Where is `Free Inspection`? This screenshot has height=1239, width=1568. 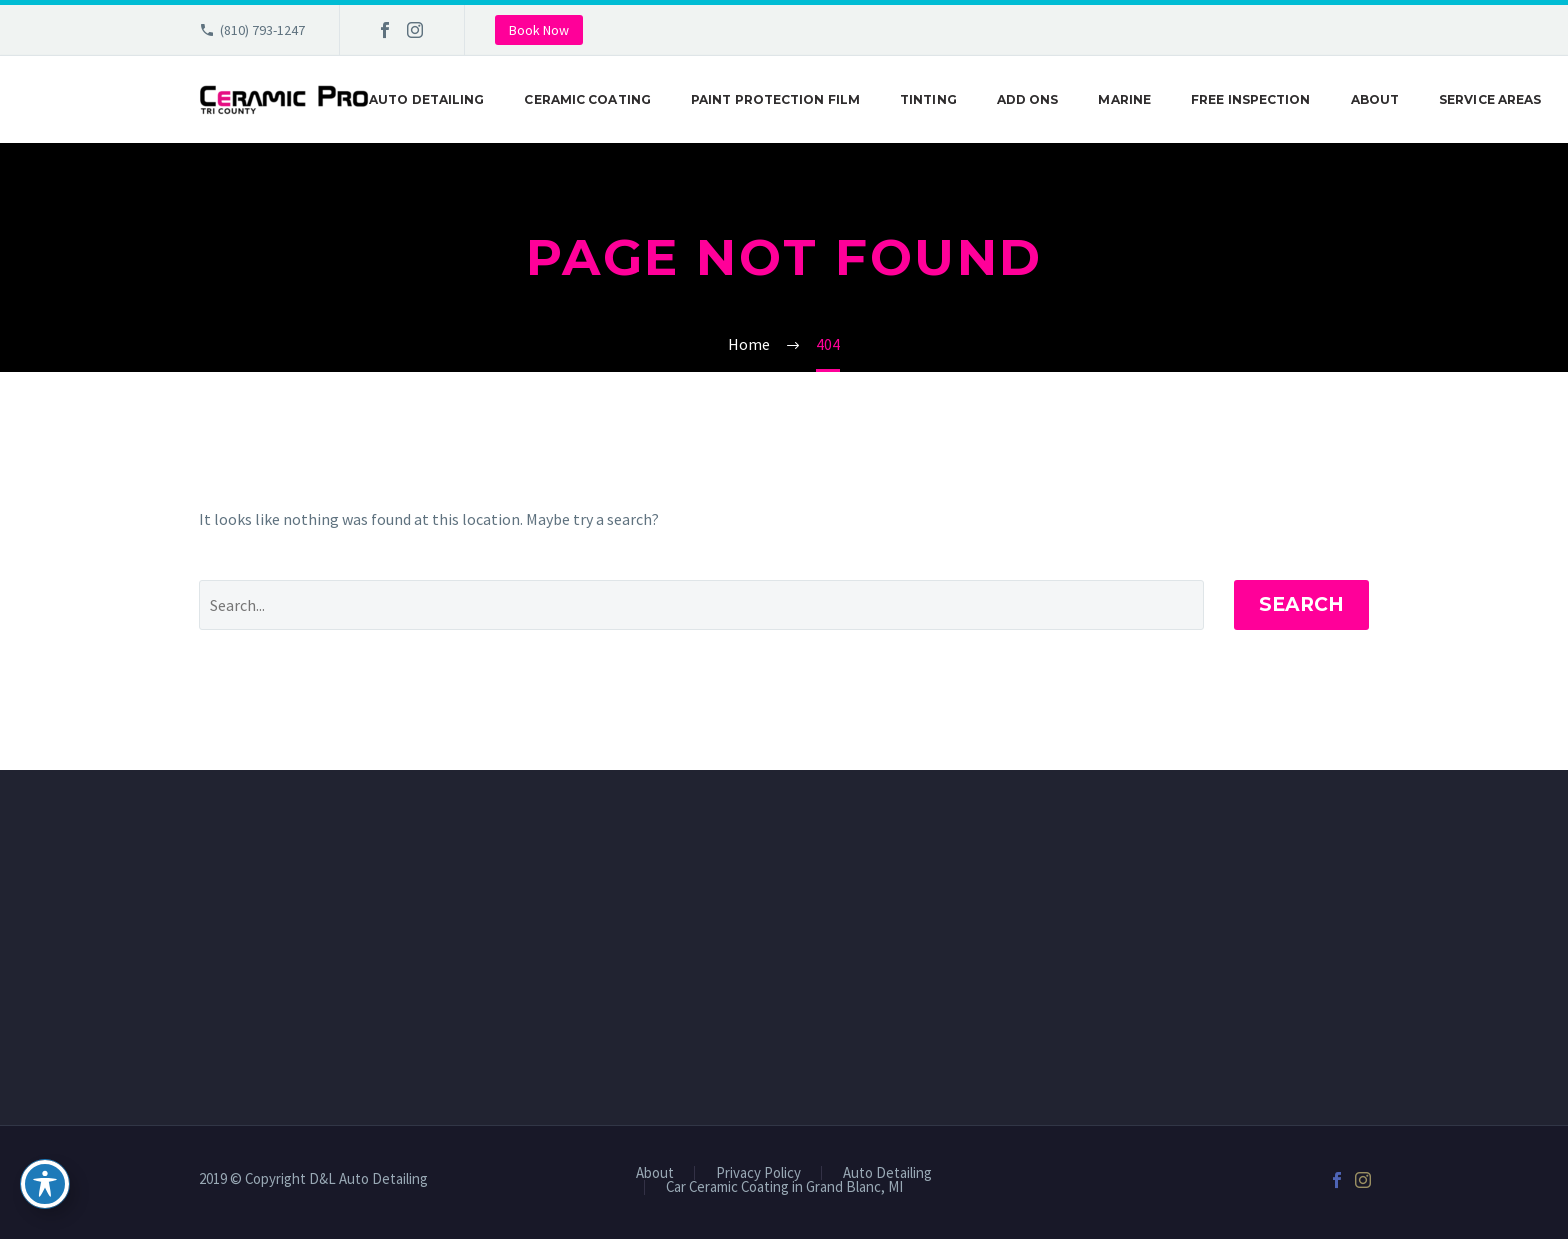
Free Inspection is located at coordinates (1251, 99).